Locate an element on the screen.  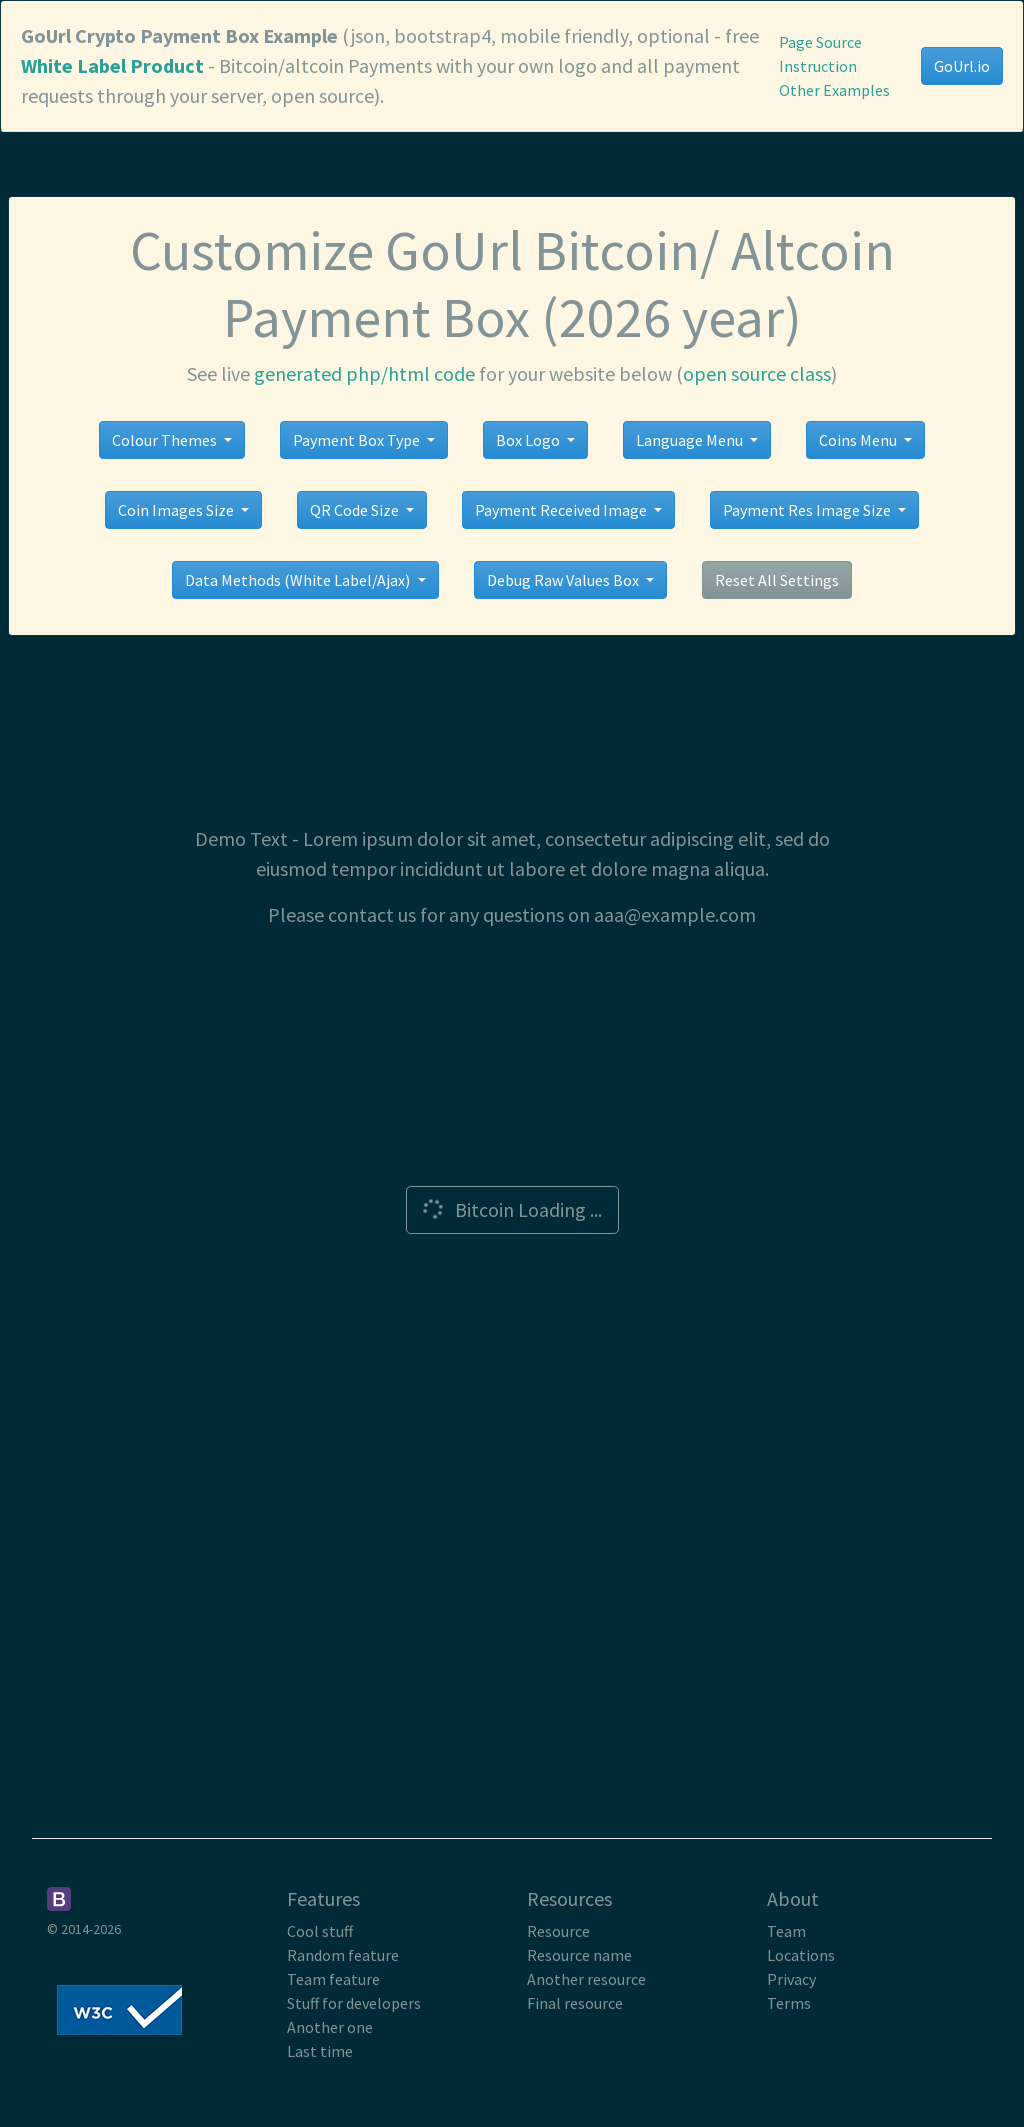
Another resource is located at coordinates (586, 1979).